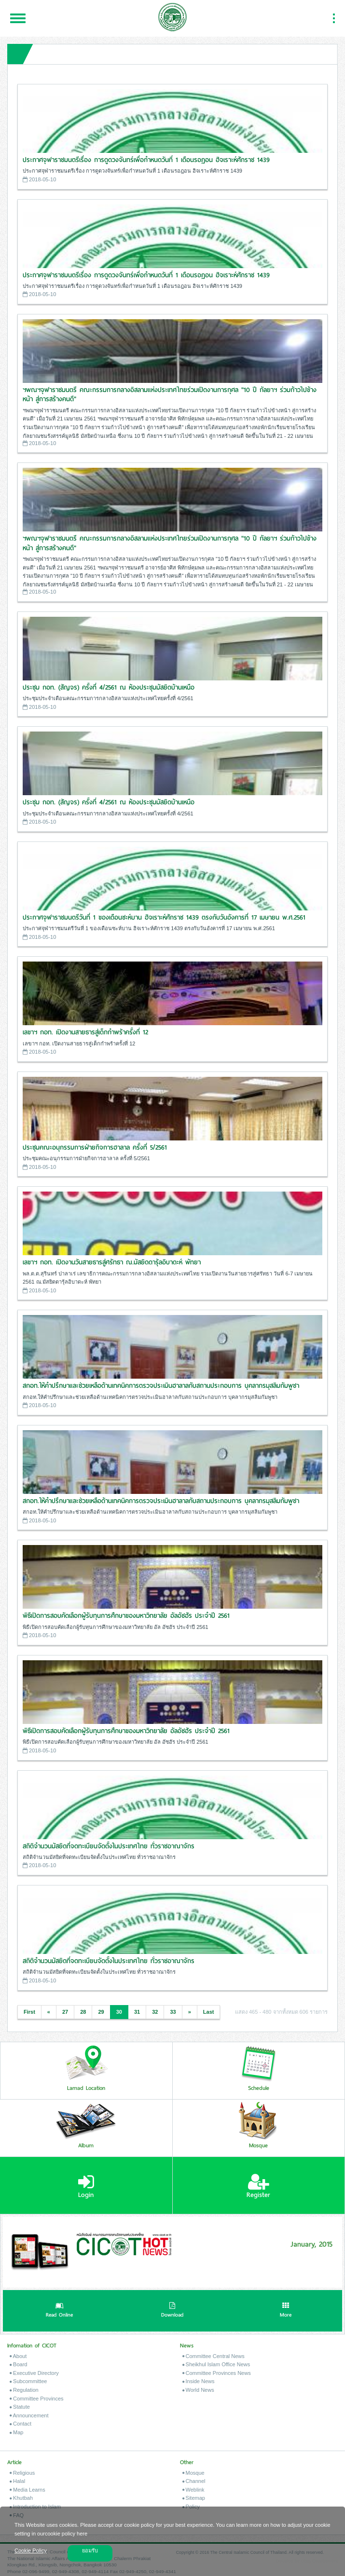 This screenshot has height=2576, width=345. What do you see at coordinates (108, 1846) in the screenshot?
I see `สถิติจำนวนมัสยิดที่จดทะเบียนจัดตั้งในประเทศไทย ทั่วราชอาณาจักร` at bounding box center [108, 1846].